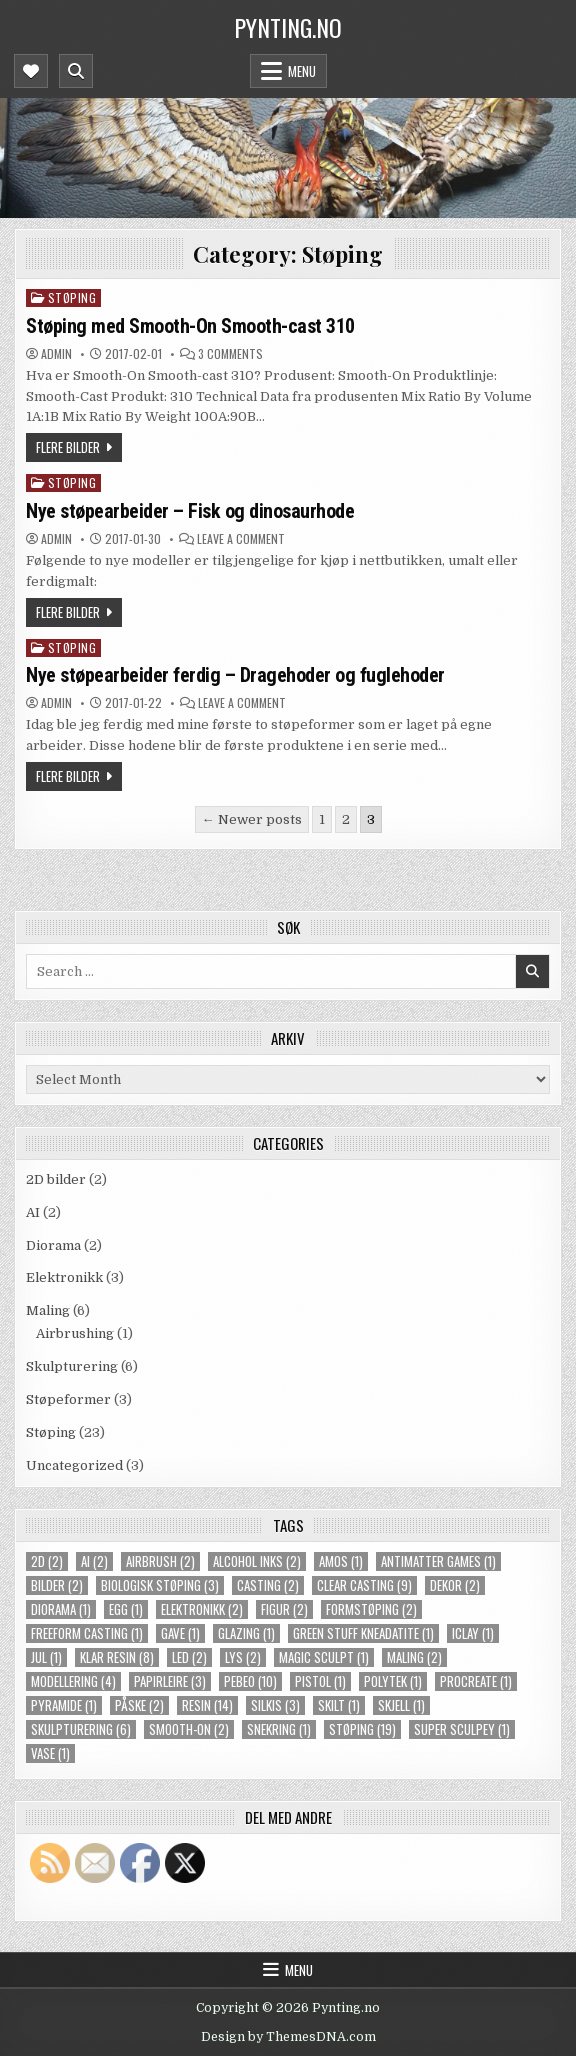  Describe the element at coordinates (302, 71) in the screenshot. I see `Menu` at that location.